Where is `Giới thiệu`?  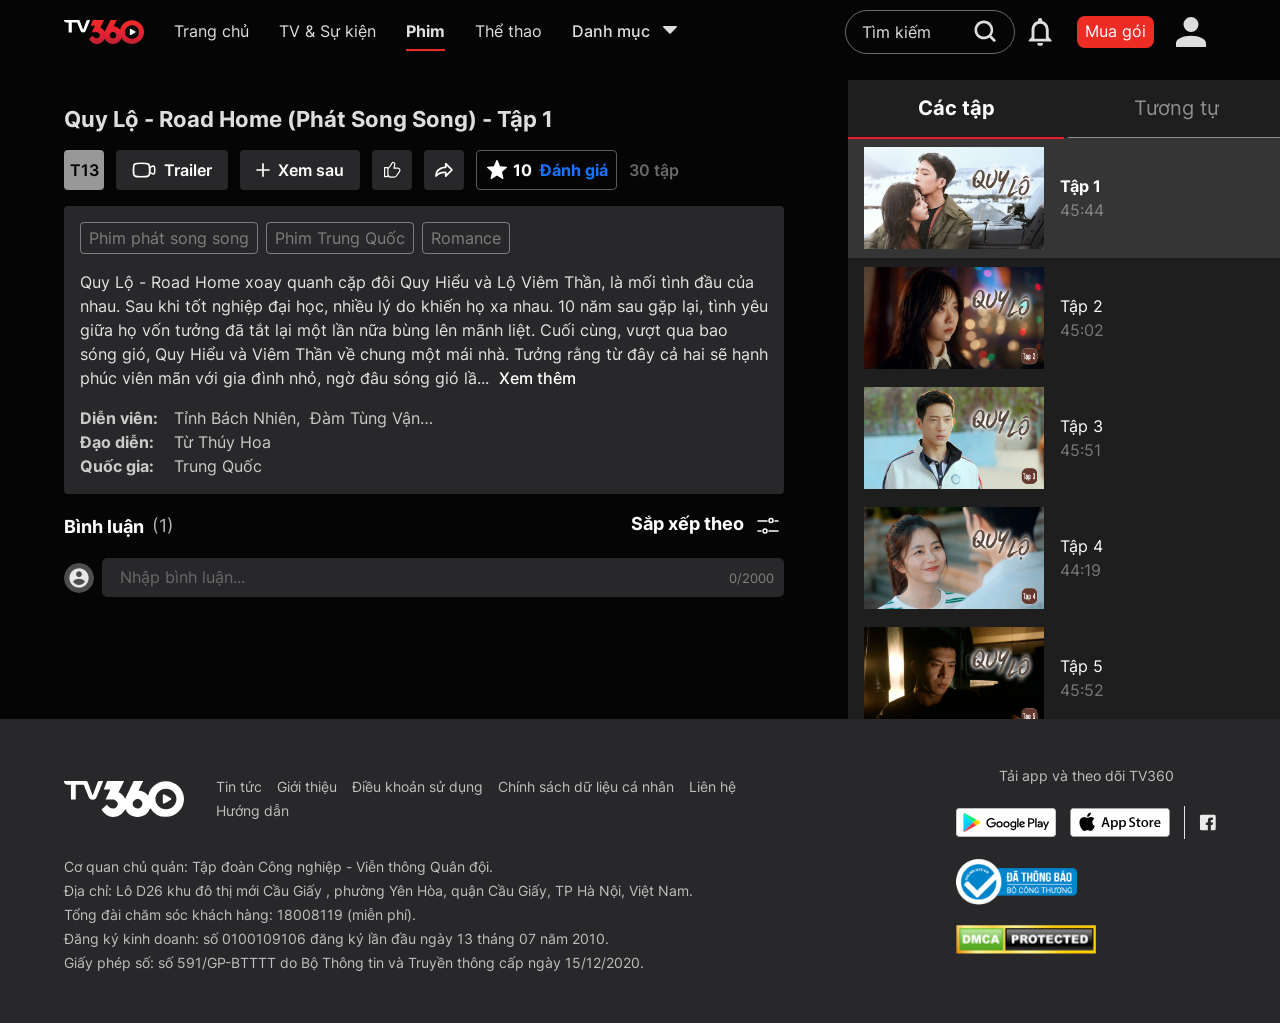 Giới thiệu is located at coordinates (307, 786).